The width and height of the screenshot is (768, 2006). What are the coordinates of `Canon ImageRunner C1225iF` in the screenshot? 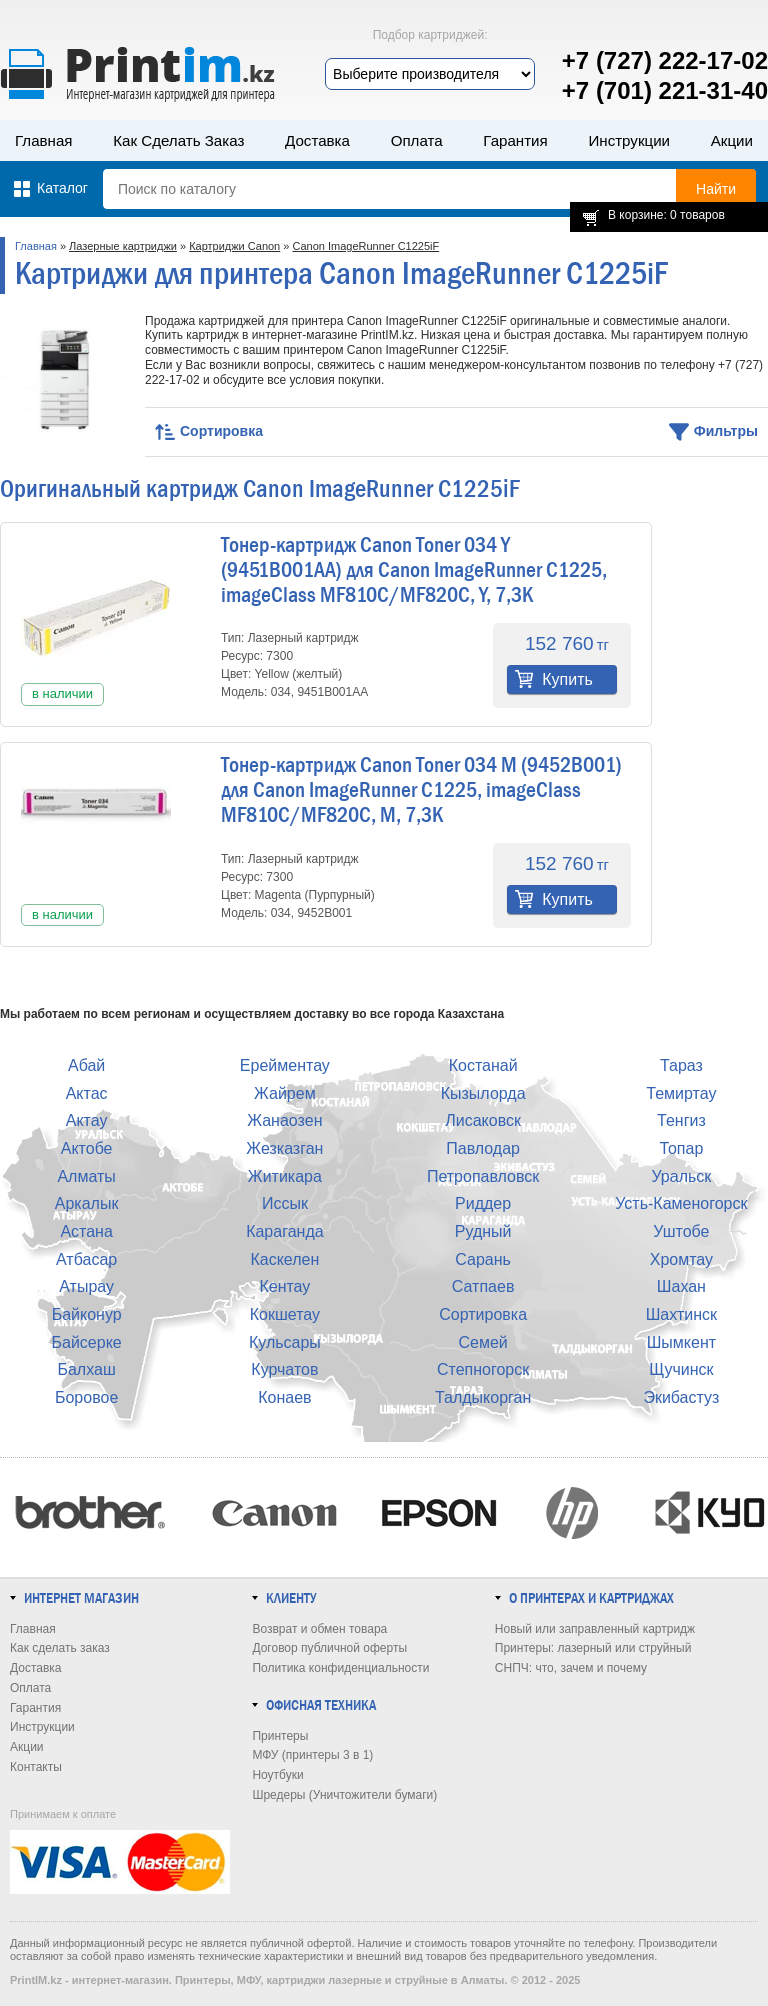 It's located at (365, 246).